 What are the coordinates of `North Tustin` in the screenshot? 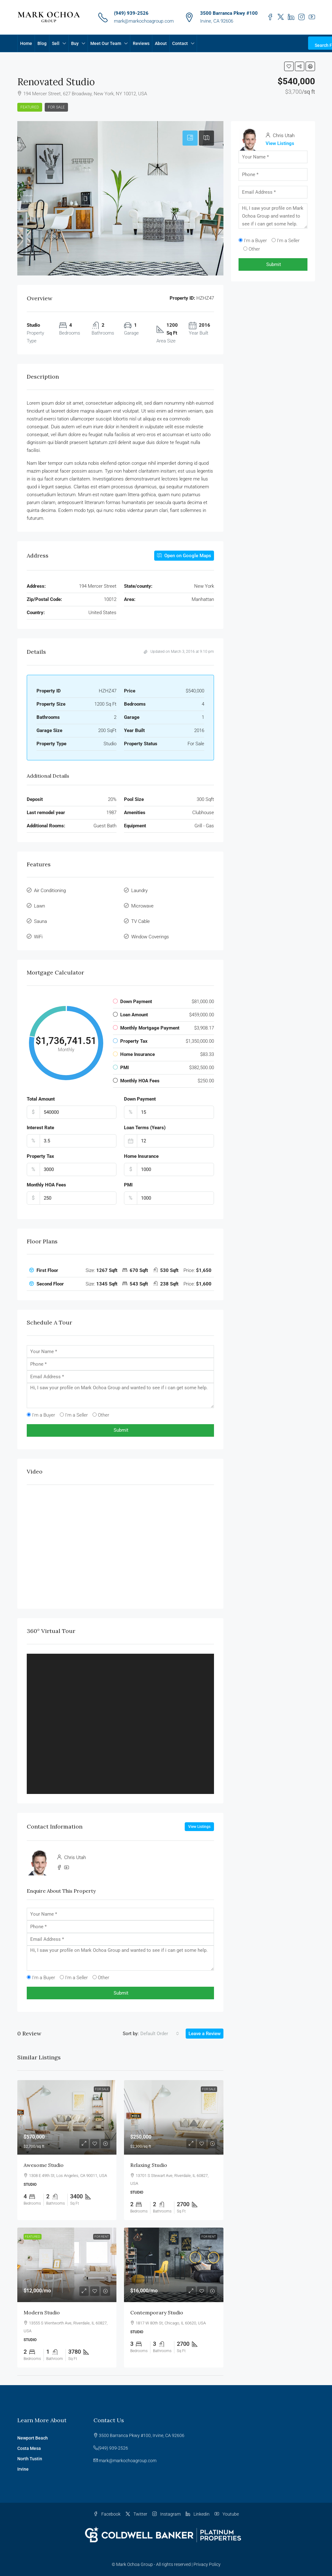 It's located at (29, 2458).